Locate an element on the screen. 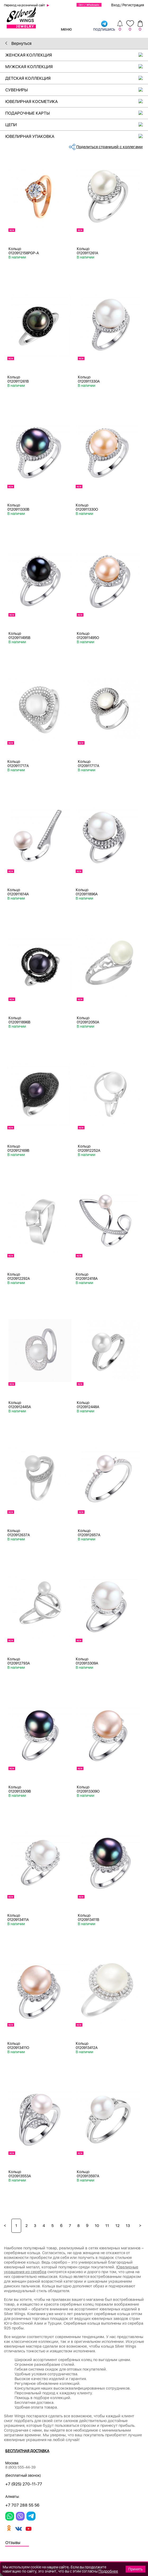 This screenshot has height=2576, width=148. Ювелирная косметика is located at coordinates (76, 101).